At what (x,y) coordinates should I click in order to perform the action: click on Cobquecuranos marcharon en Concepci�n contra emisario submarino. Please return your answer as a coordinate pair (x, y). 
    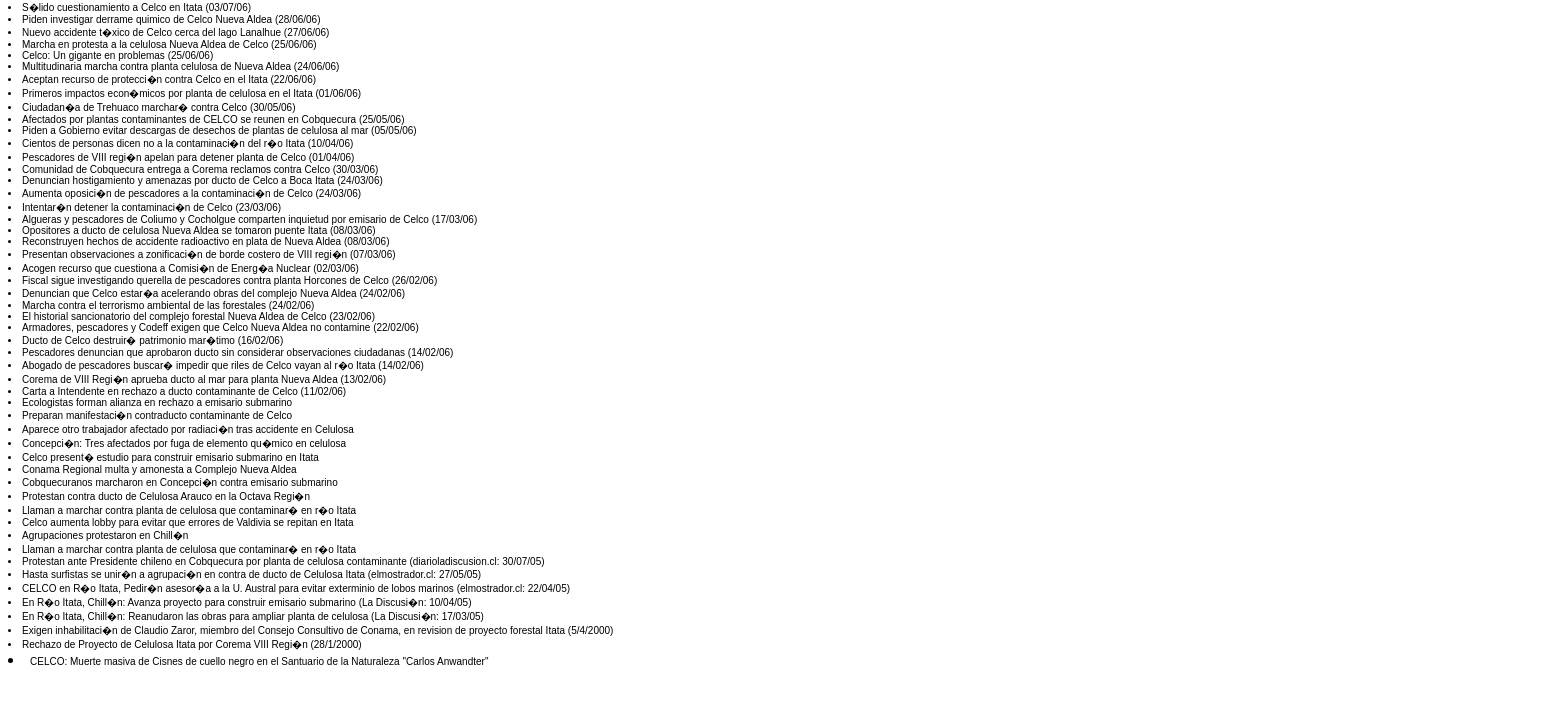
    Looking at the image, I should click on (180, 482).